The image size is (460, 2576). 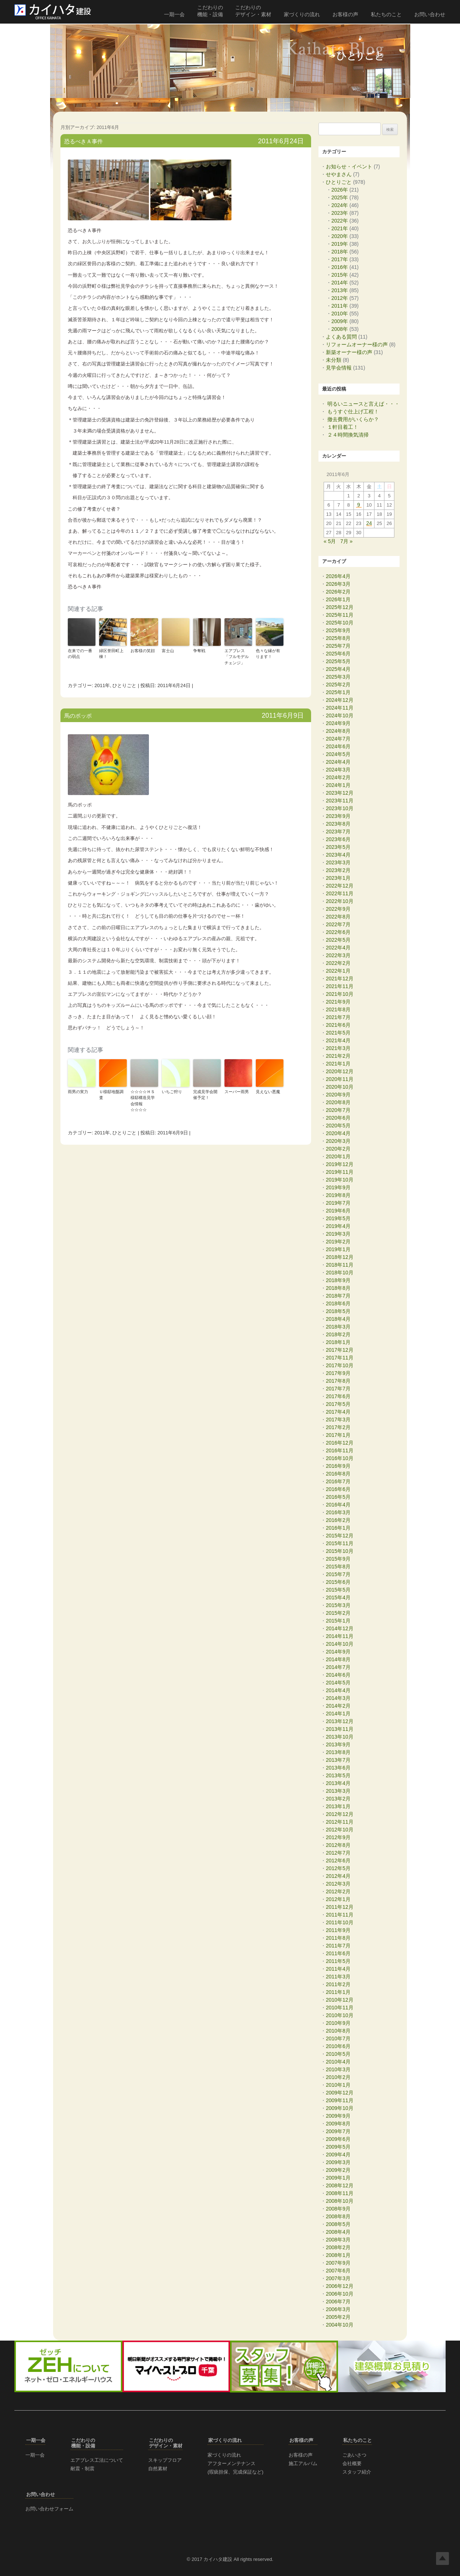 I want to click on 2020年4月, so click(x=338, y=1133).